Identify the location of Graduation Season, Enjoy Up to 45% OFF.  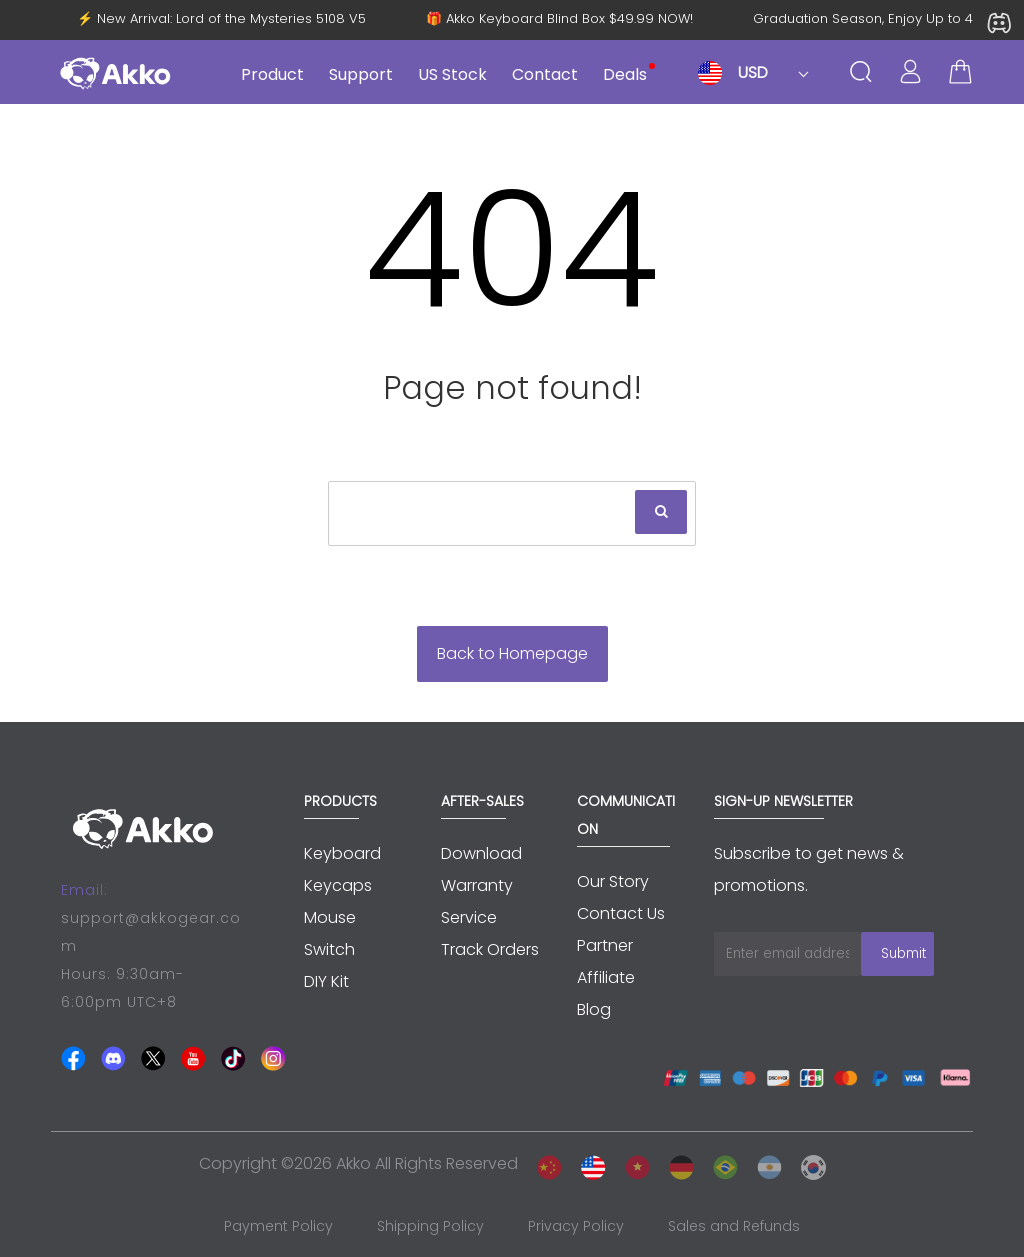
(880, 19).